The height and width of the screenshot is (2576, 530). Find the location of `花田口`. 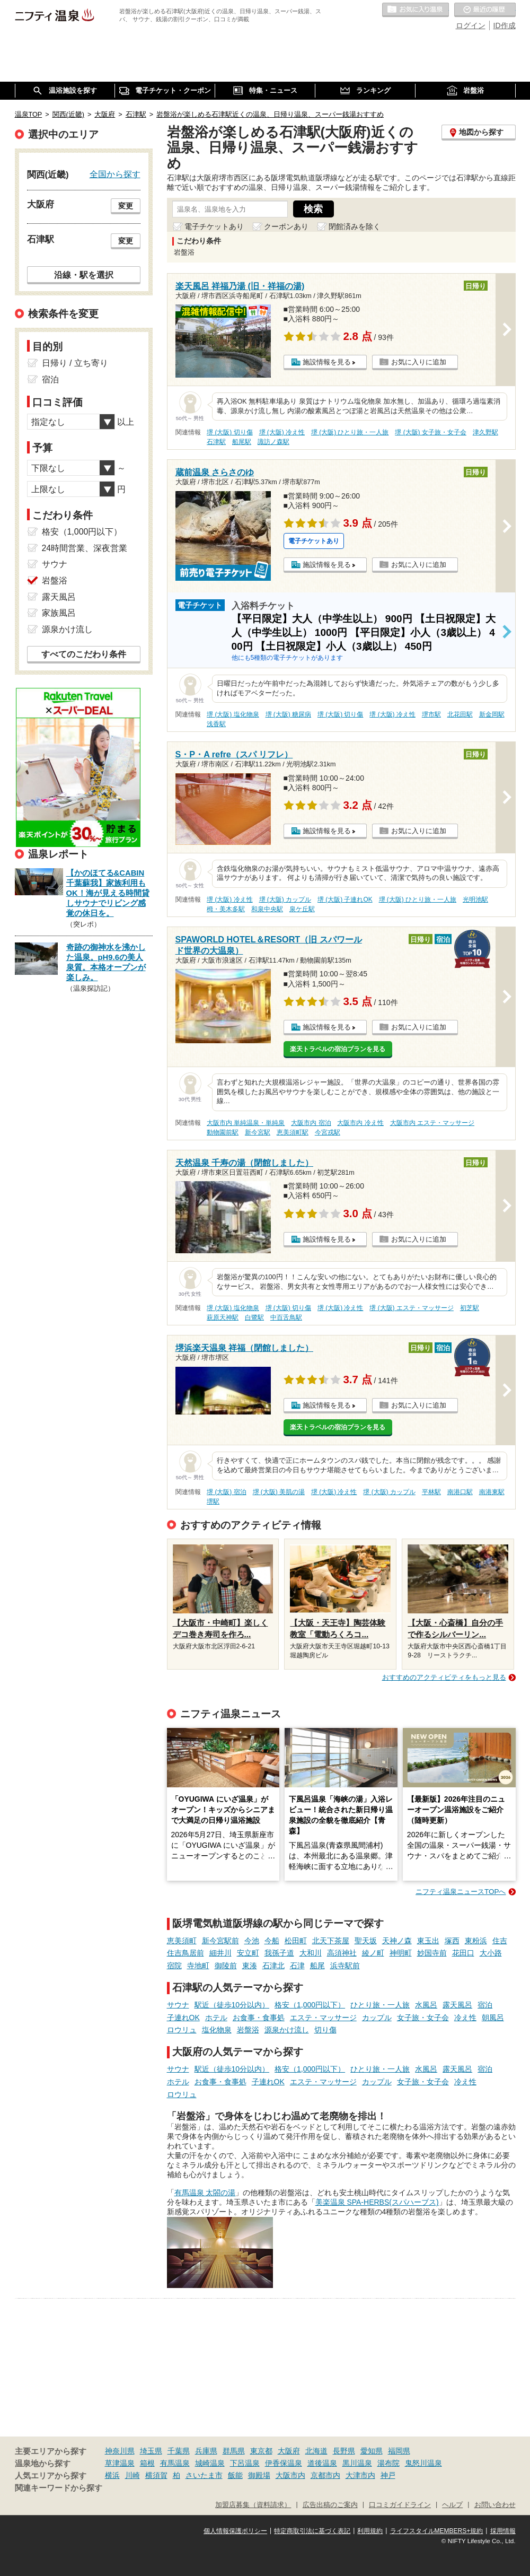

花田口 is located at coordinates (463, 1953).